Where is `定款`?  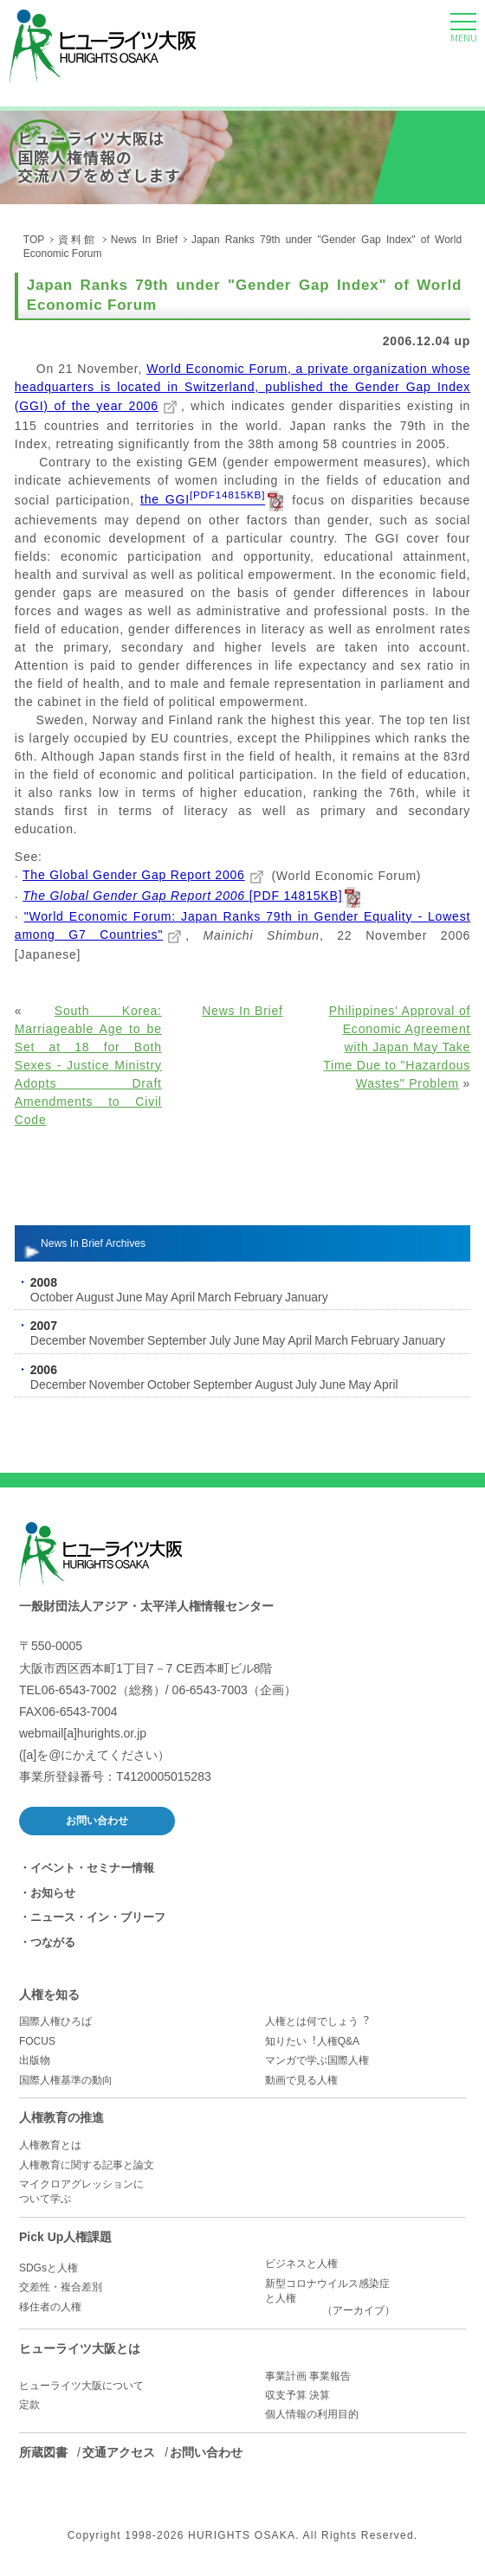
定款 is located at coordinates (29, 2405).